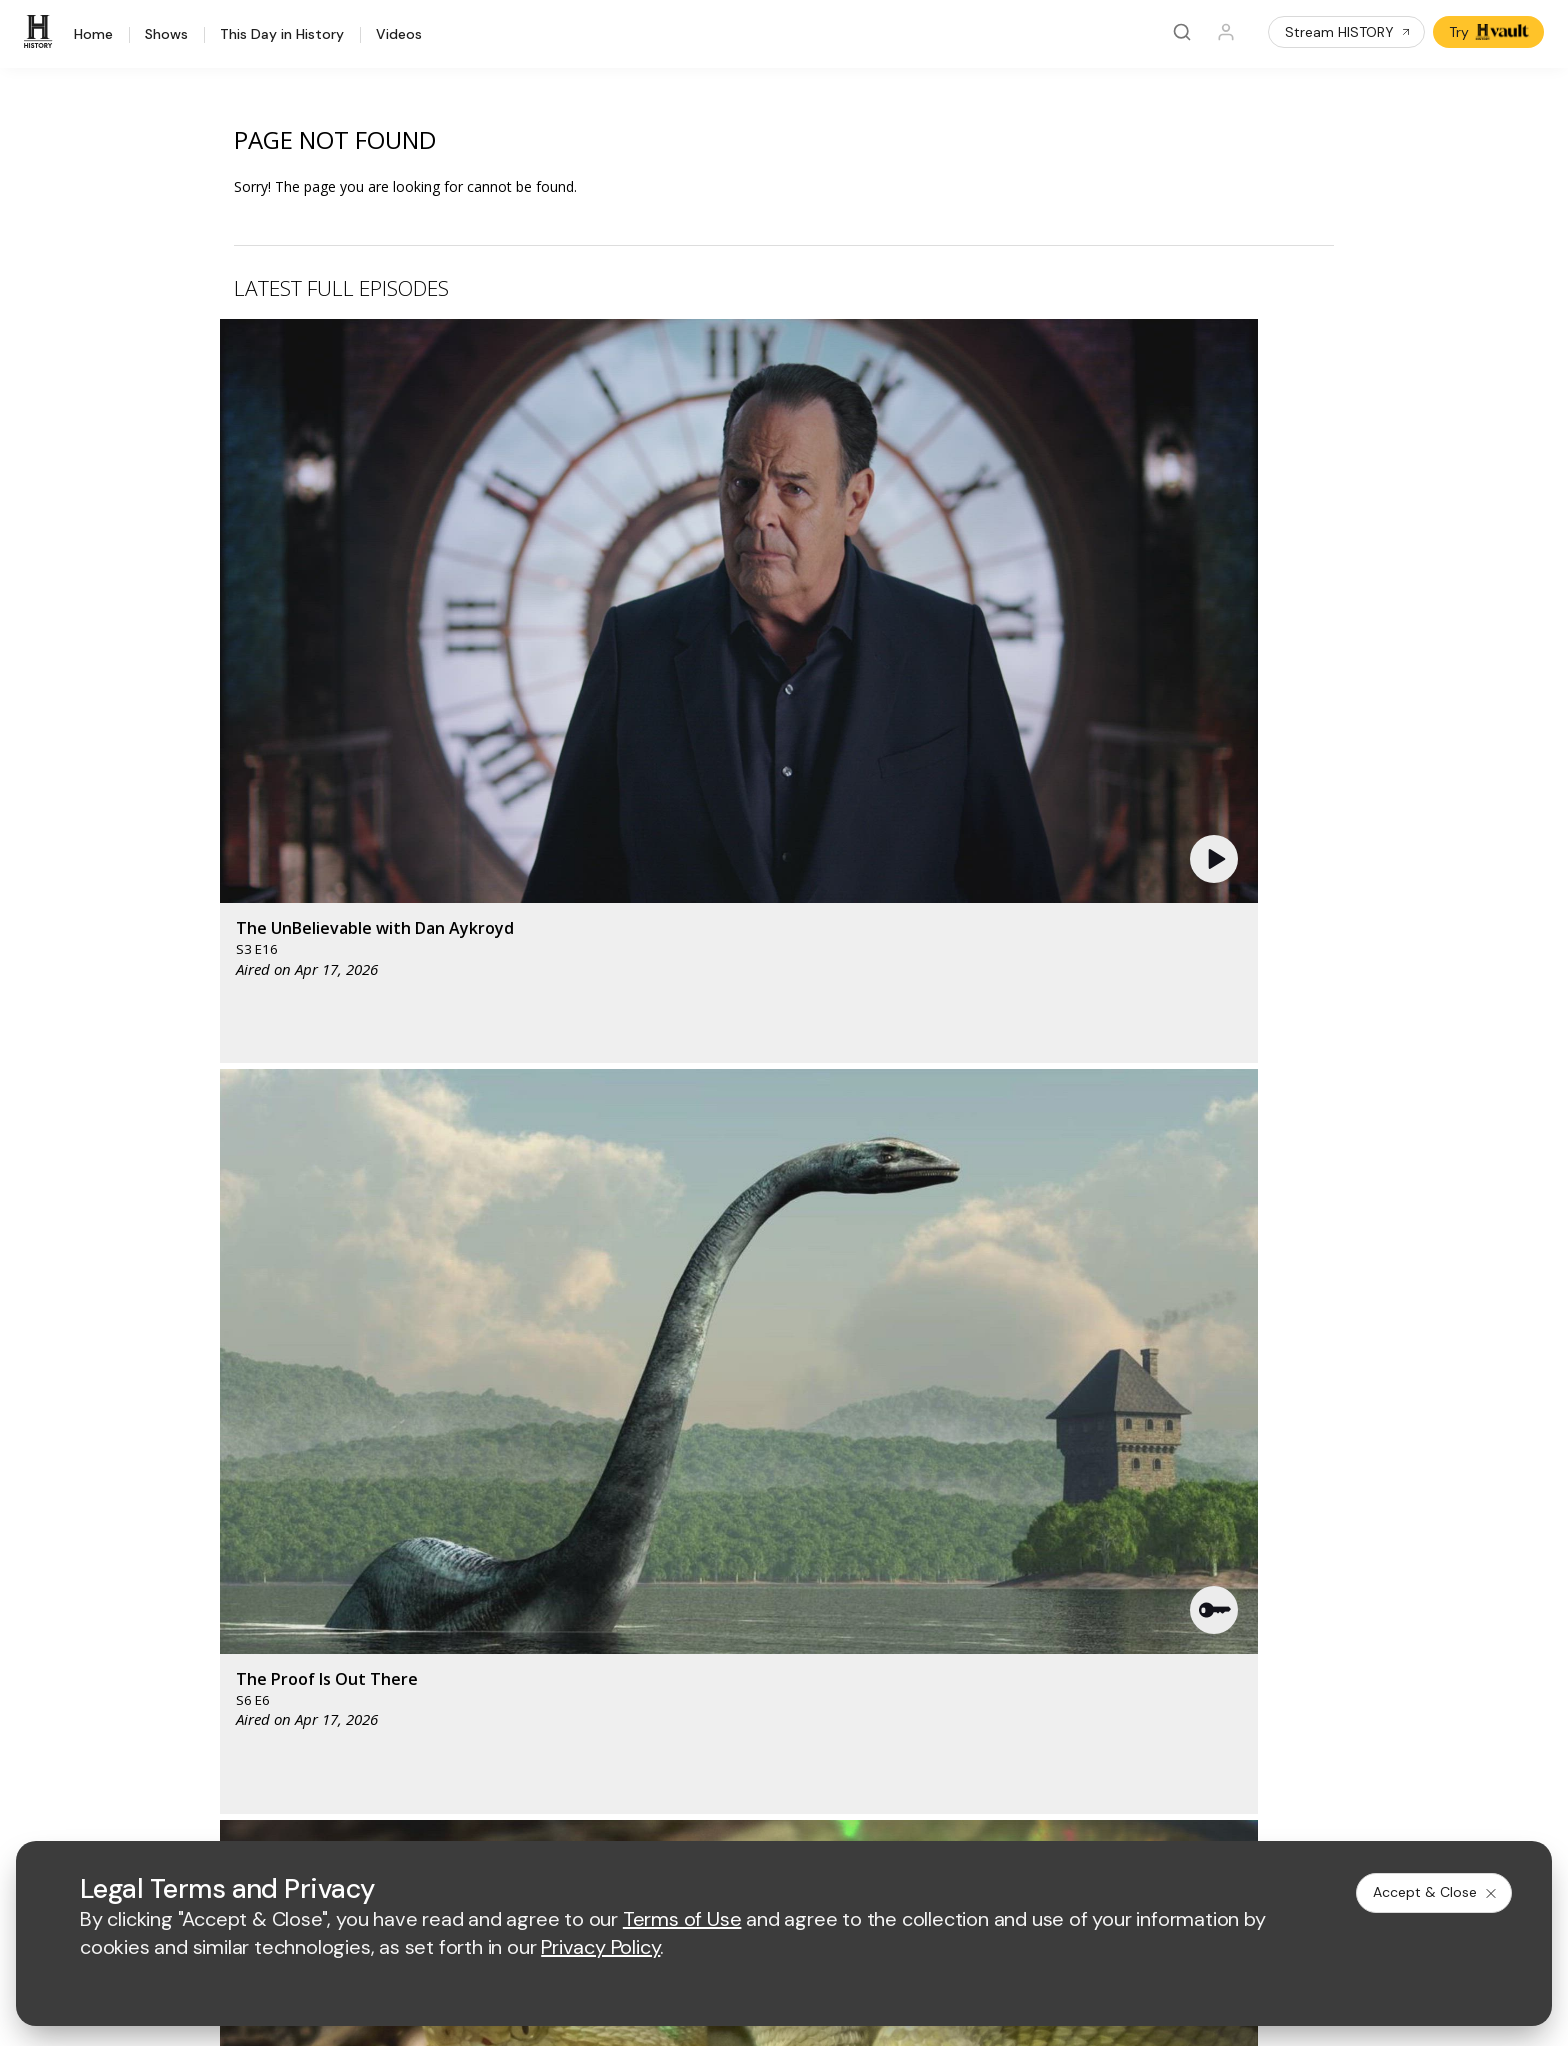 The height and width of the screenshot is (2046, 1568). What do you see at coordinates (409, 1759) in the screenshot?
I see `[on tiktok]` at bounding box center [409, 1759].